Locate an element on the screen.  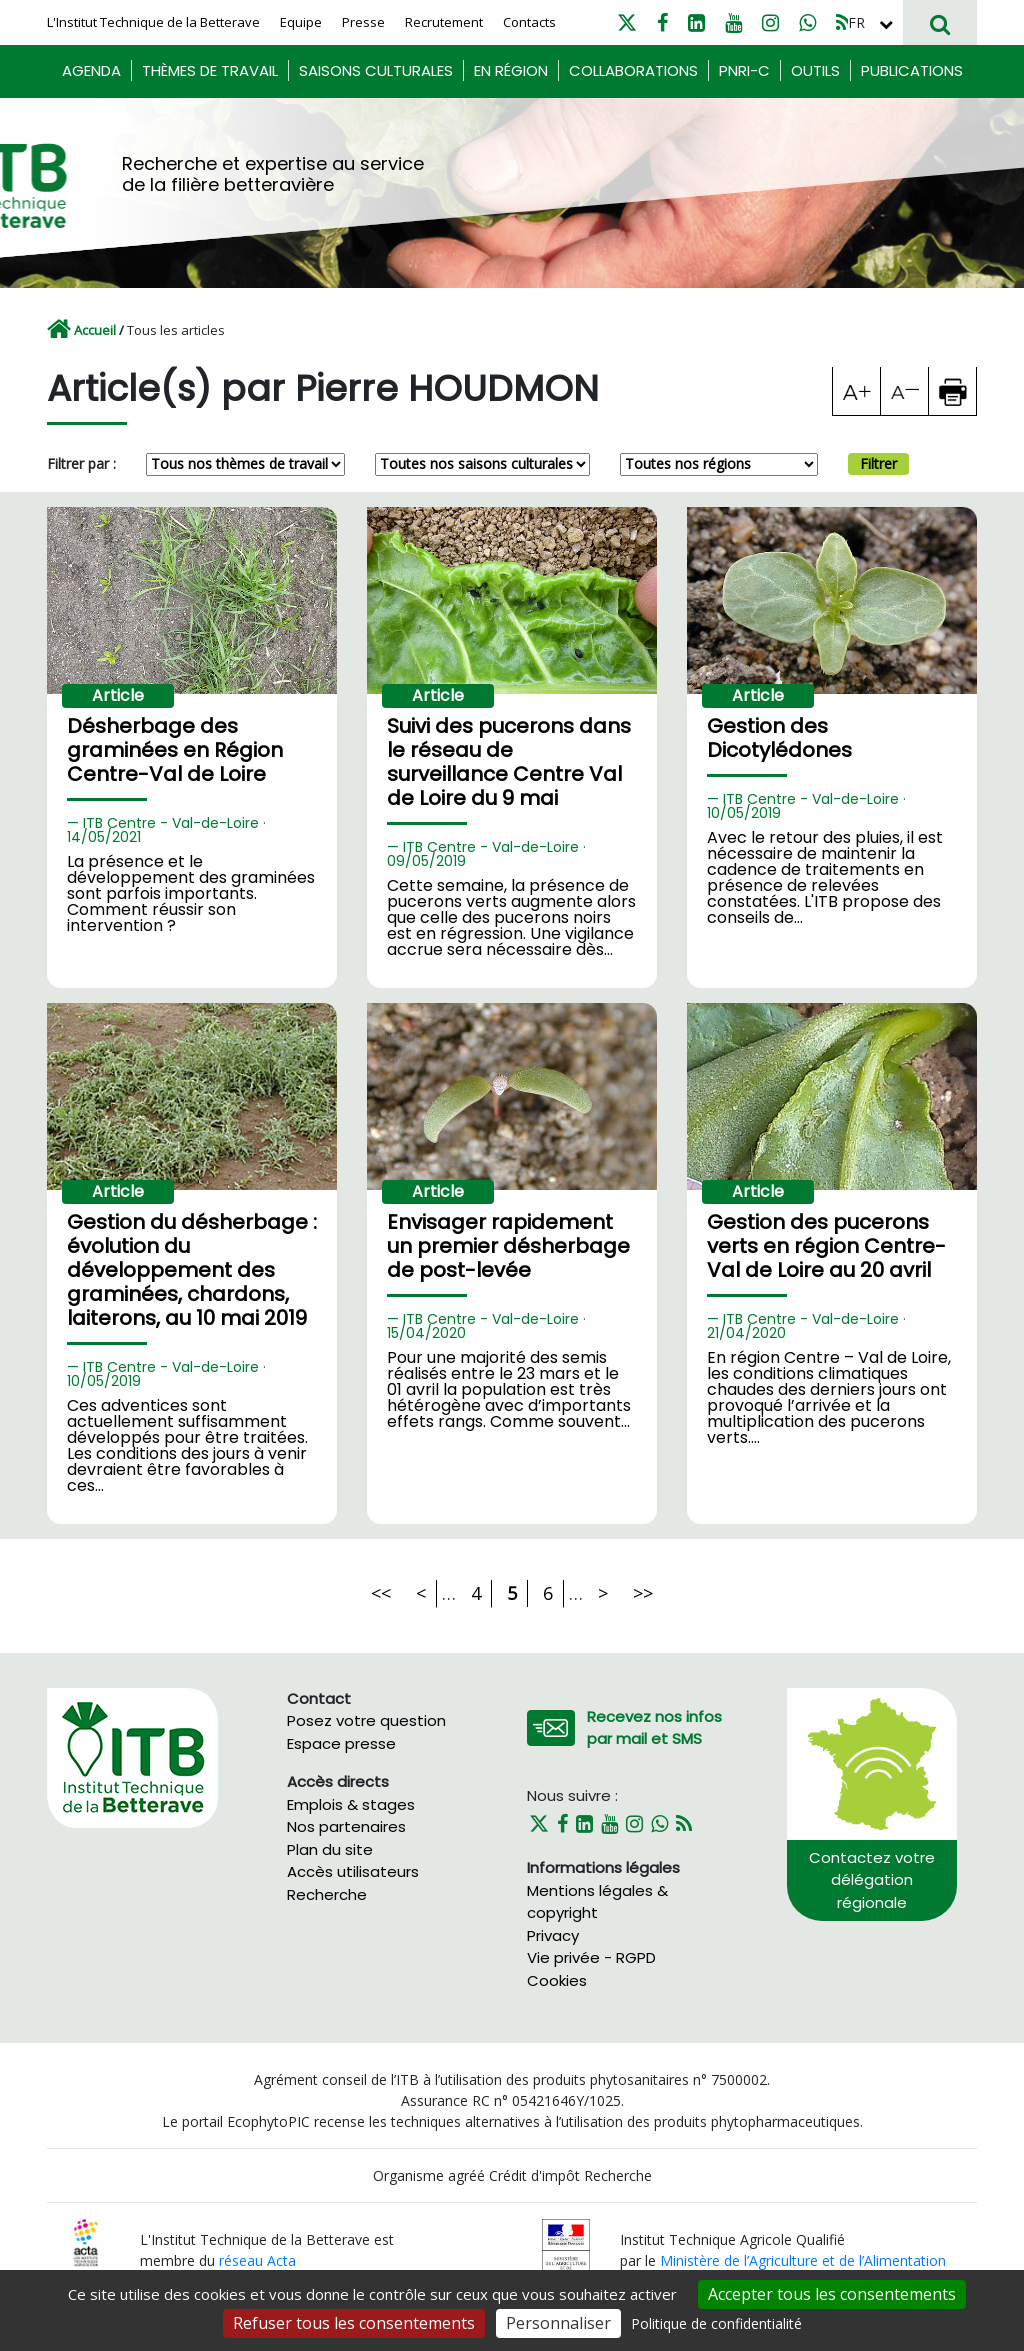
Posez votre question is located at coordinates (366, 1720).